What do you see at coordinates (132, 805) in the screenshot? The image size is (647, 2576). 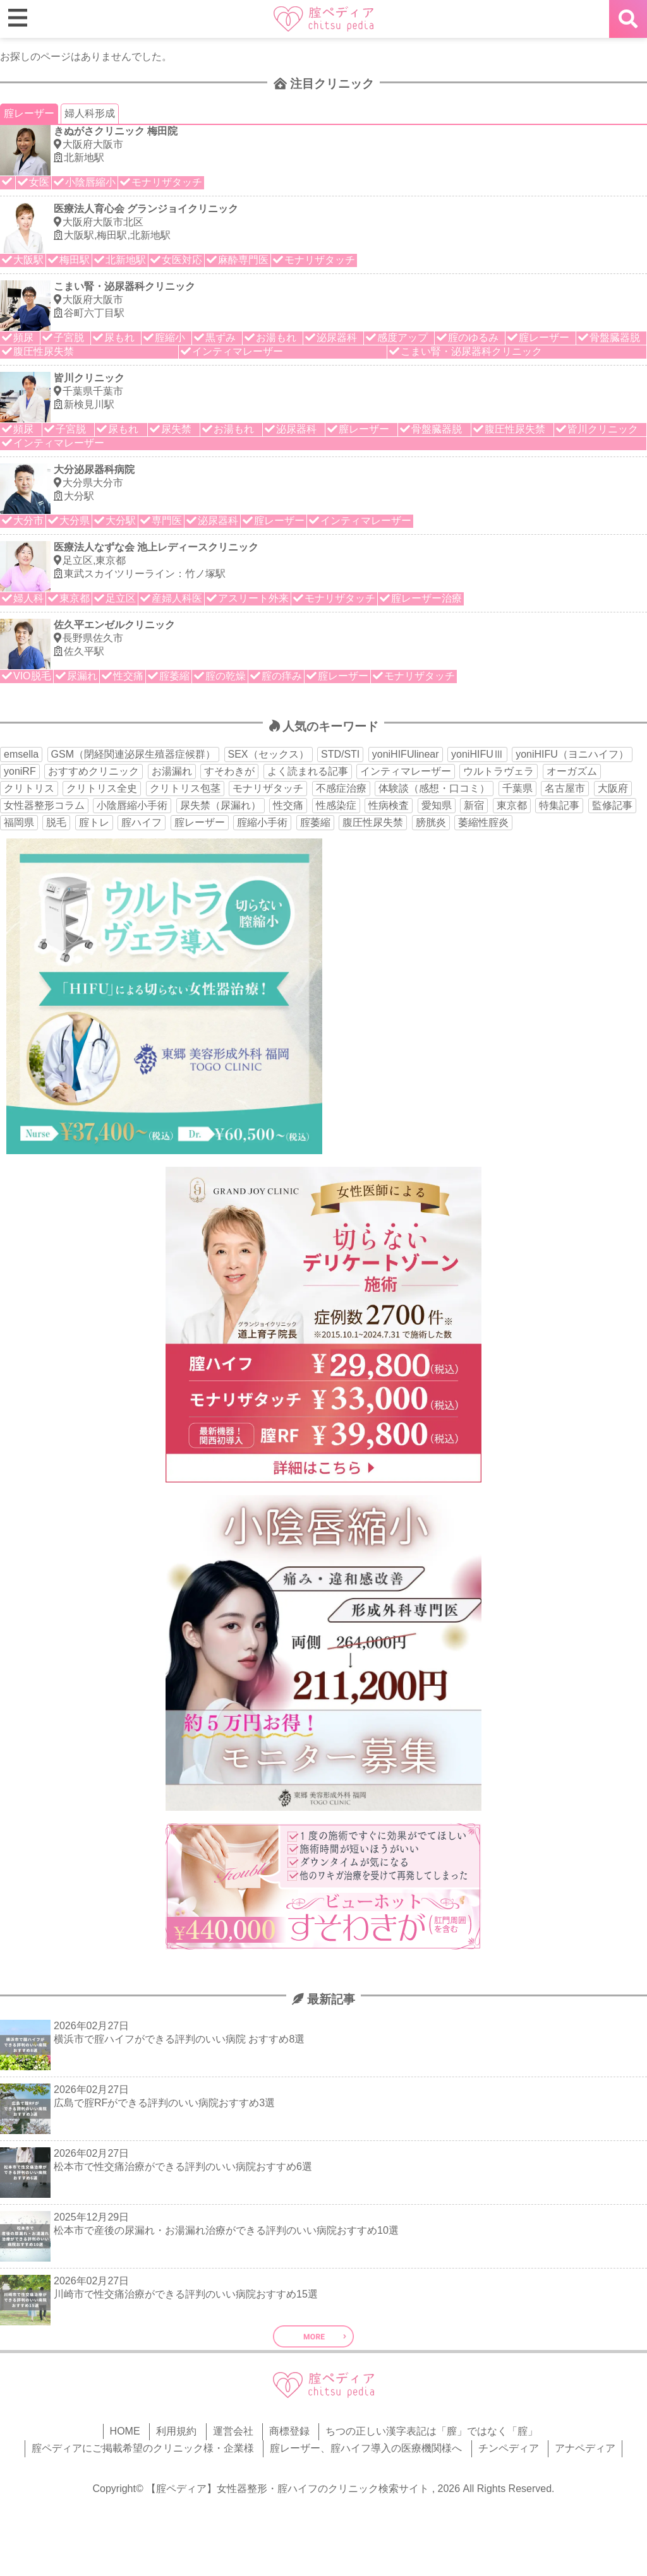 I see `小陰唇縮小手術 [小陰唇縮小手術 (33個の項目)]` at bounding box center [132, 805].